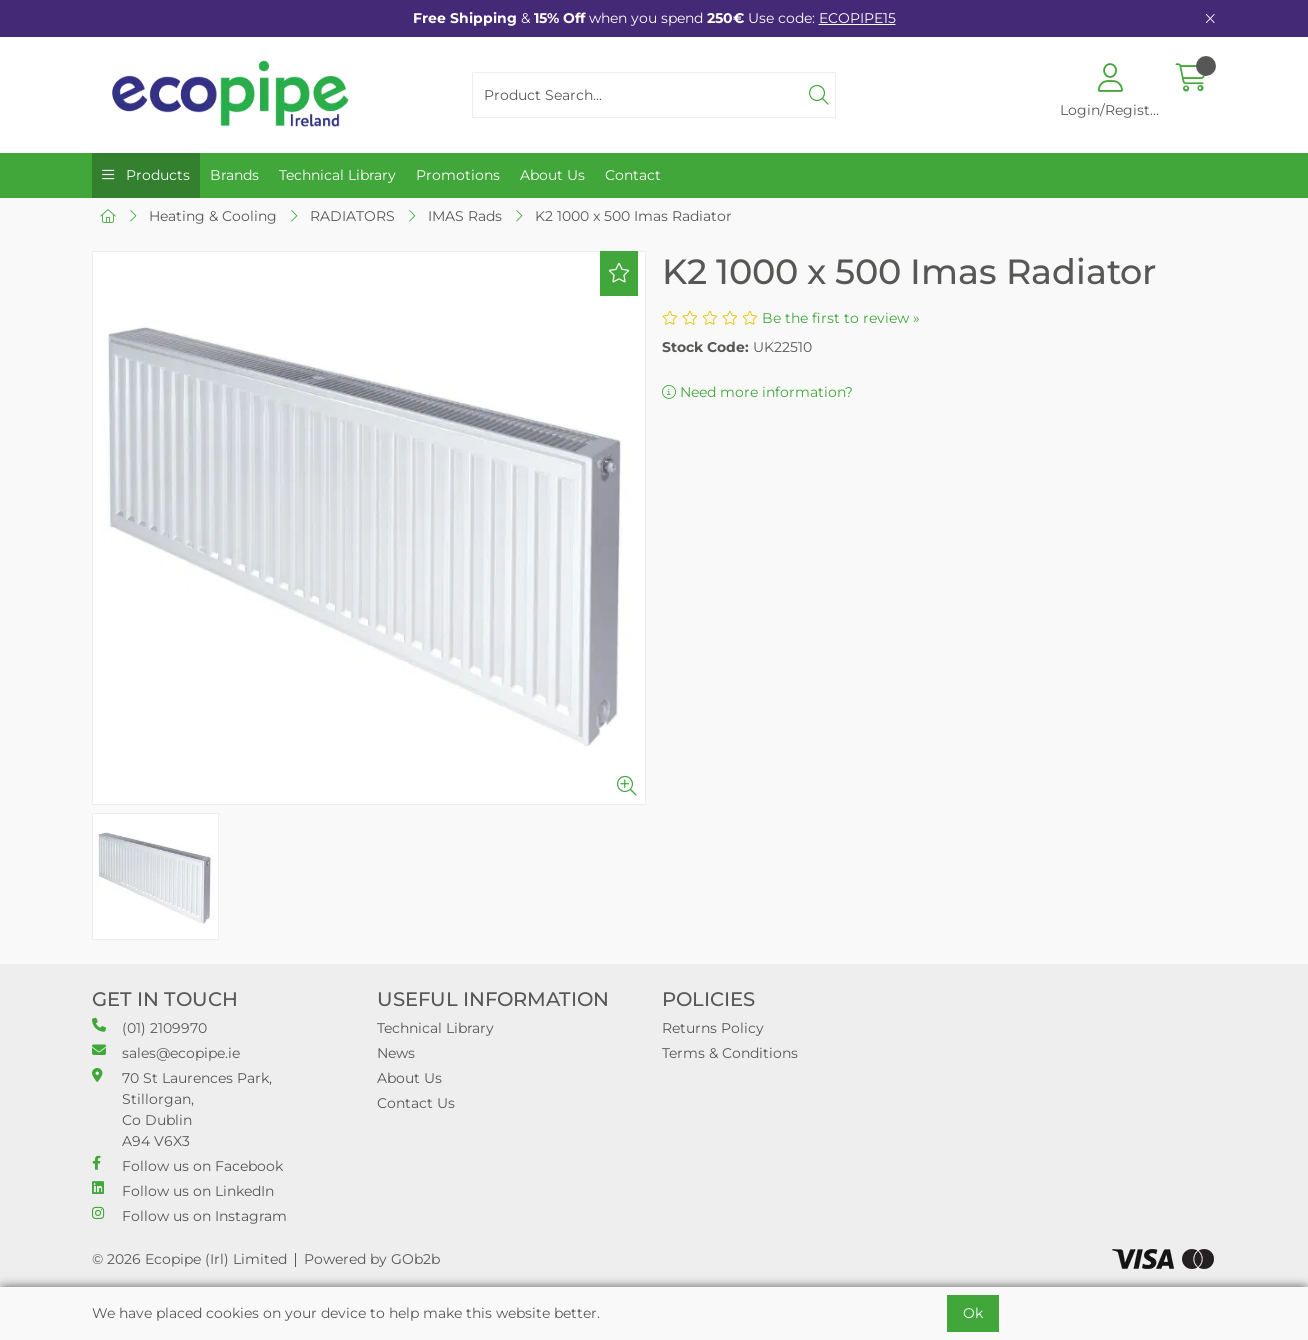 The image size is (1308, 1340). I want to click on K2 1000 x 500 Imas Radiator, so click(633, 216).